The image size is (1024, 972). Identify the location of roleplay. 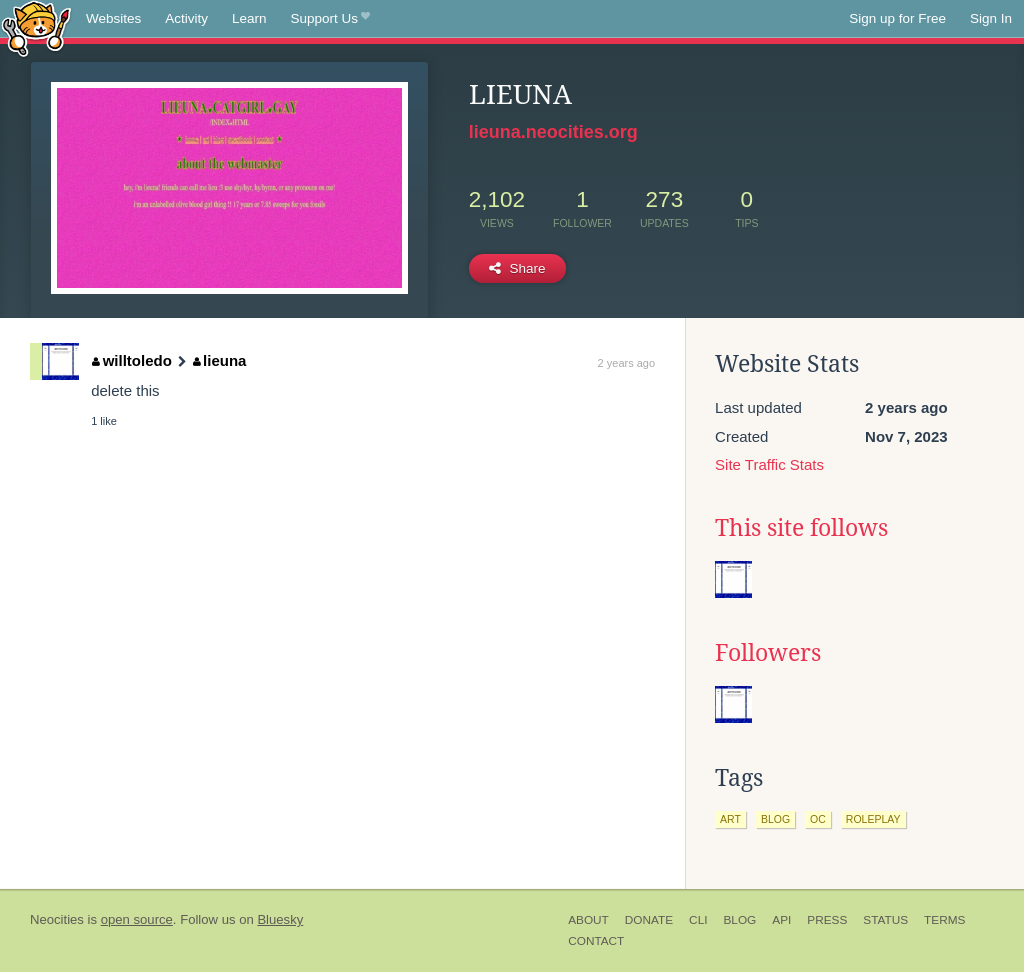
(873, 819).